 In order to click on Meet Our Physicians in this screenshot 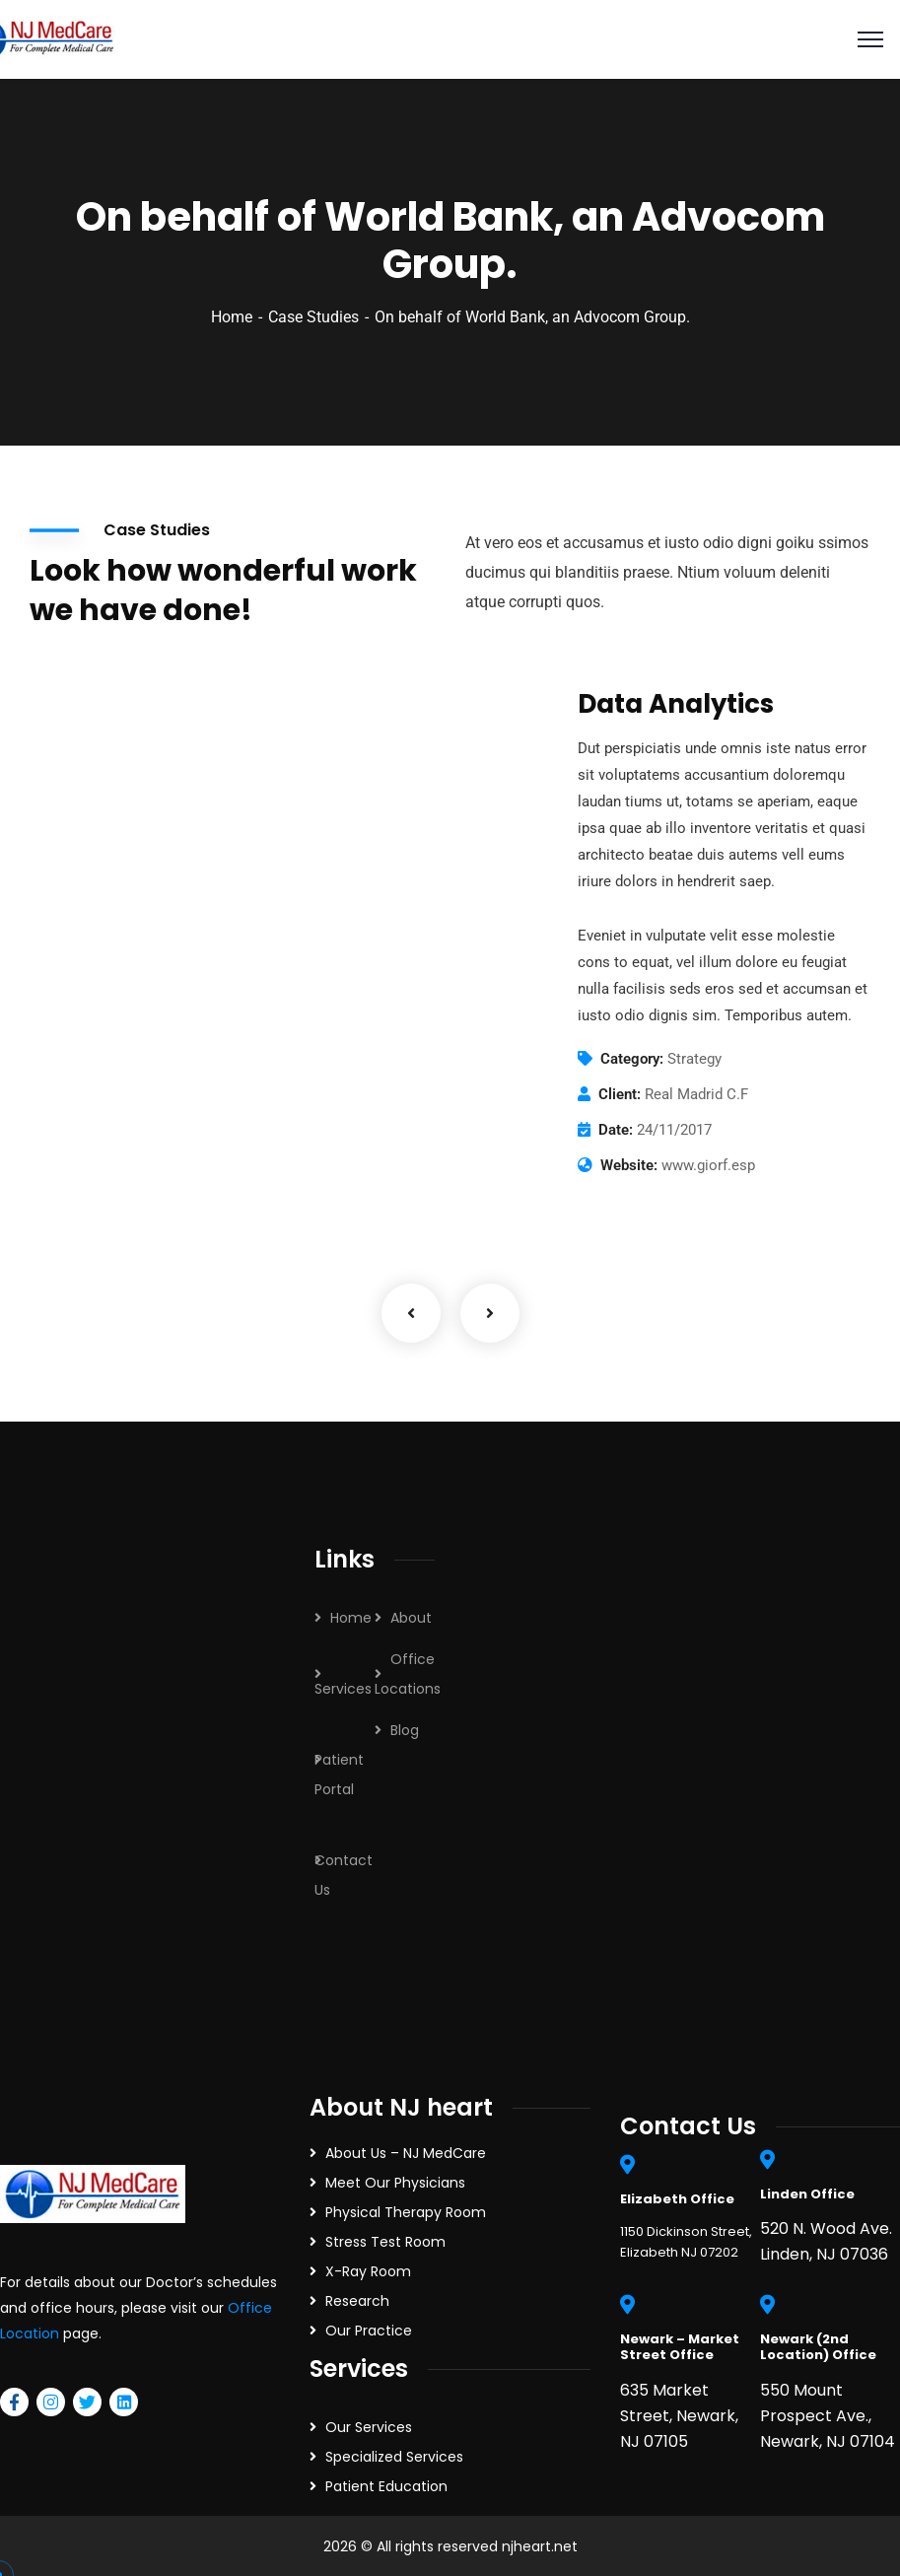, I will do `click(395, 2183)`.